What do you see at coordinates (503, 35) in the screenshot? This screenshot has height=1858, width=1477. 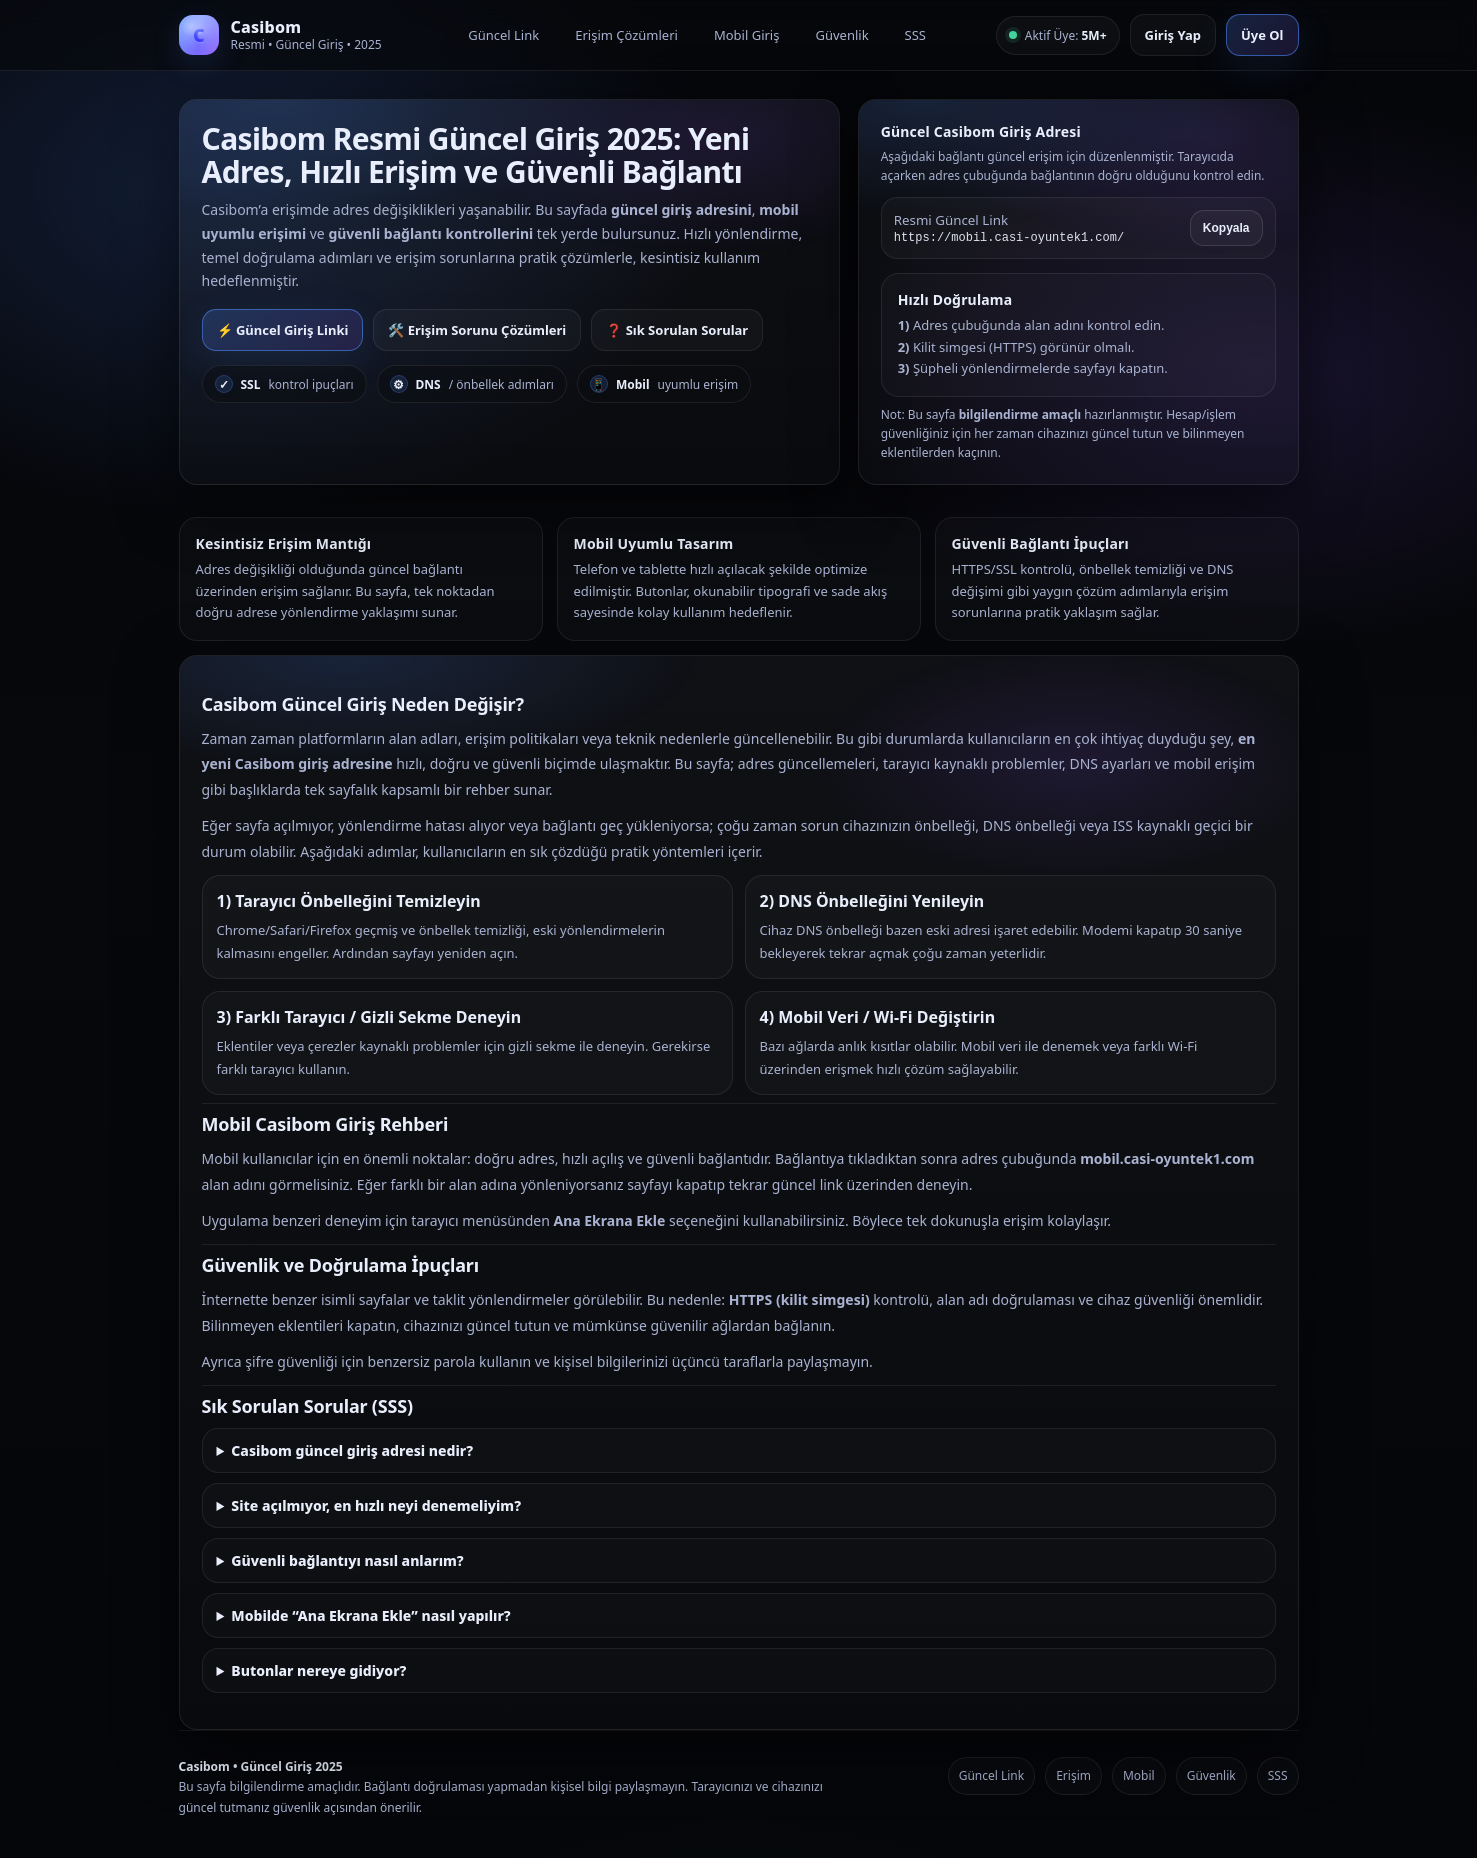 I see `Güncel Link` at bounding box center [503, 35].